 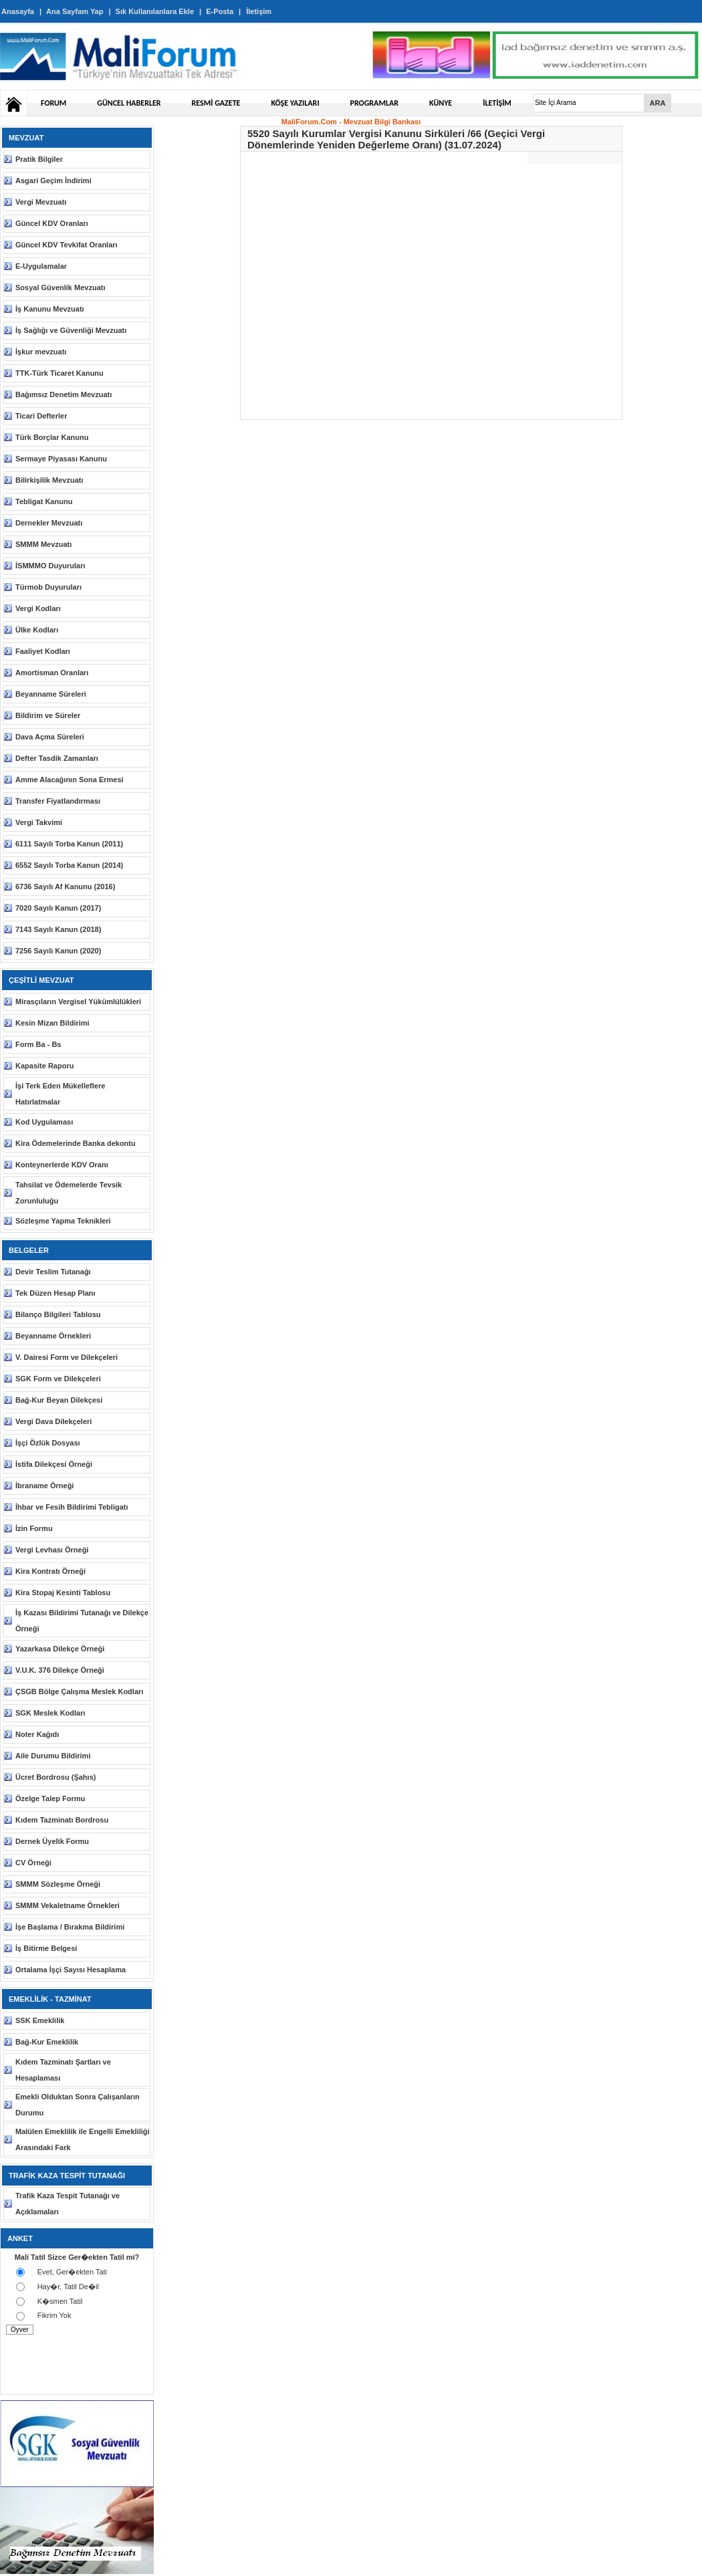 What do you see at coordinates (74, 11) in the screenshot?
I see `Ana Sayfam Yap` at bounding box center [74, 11].